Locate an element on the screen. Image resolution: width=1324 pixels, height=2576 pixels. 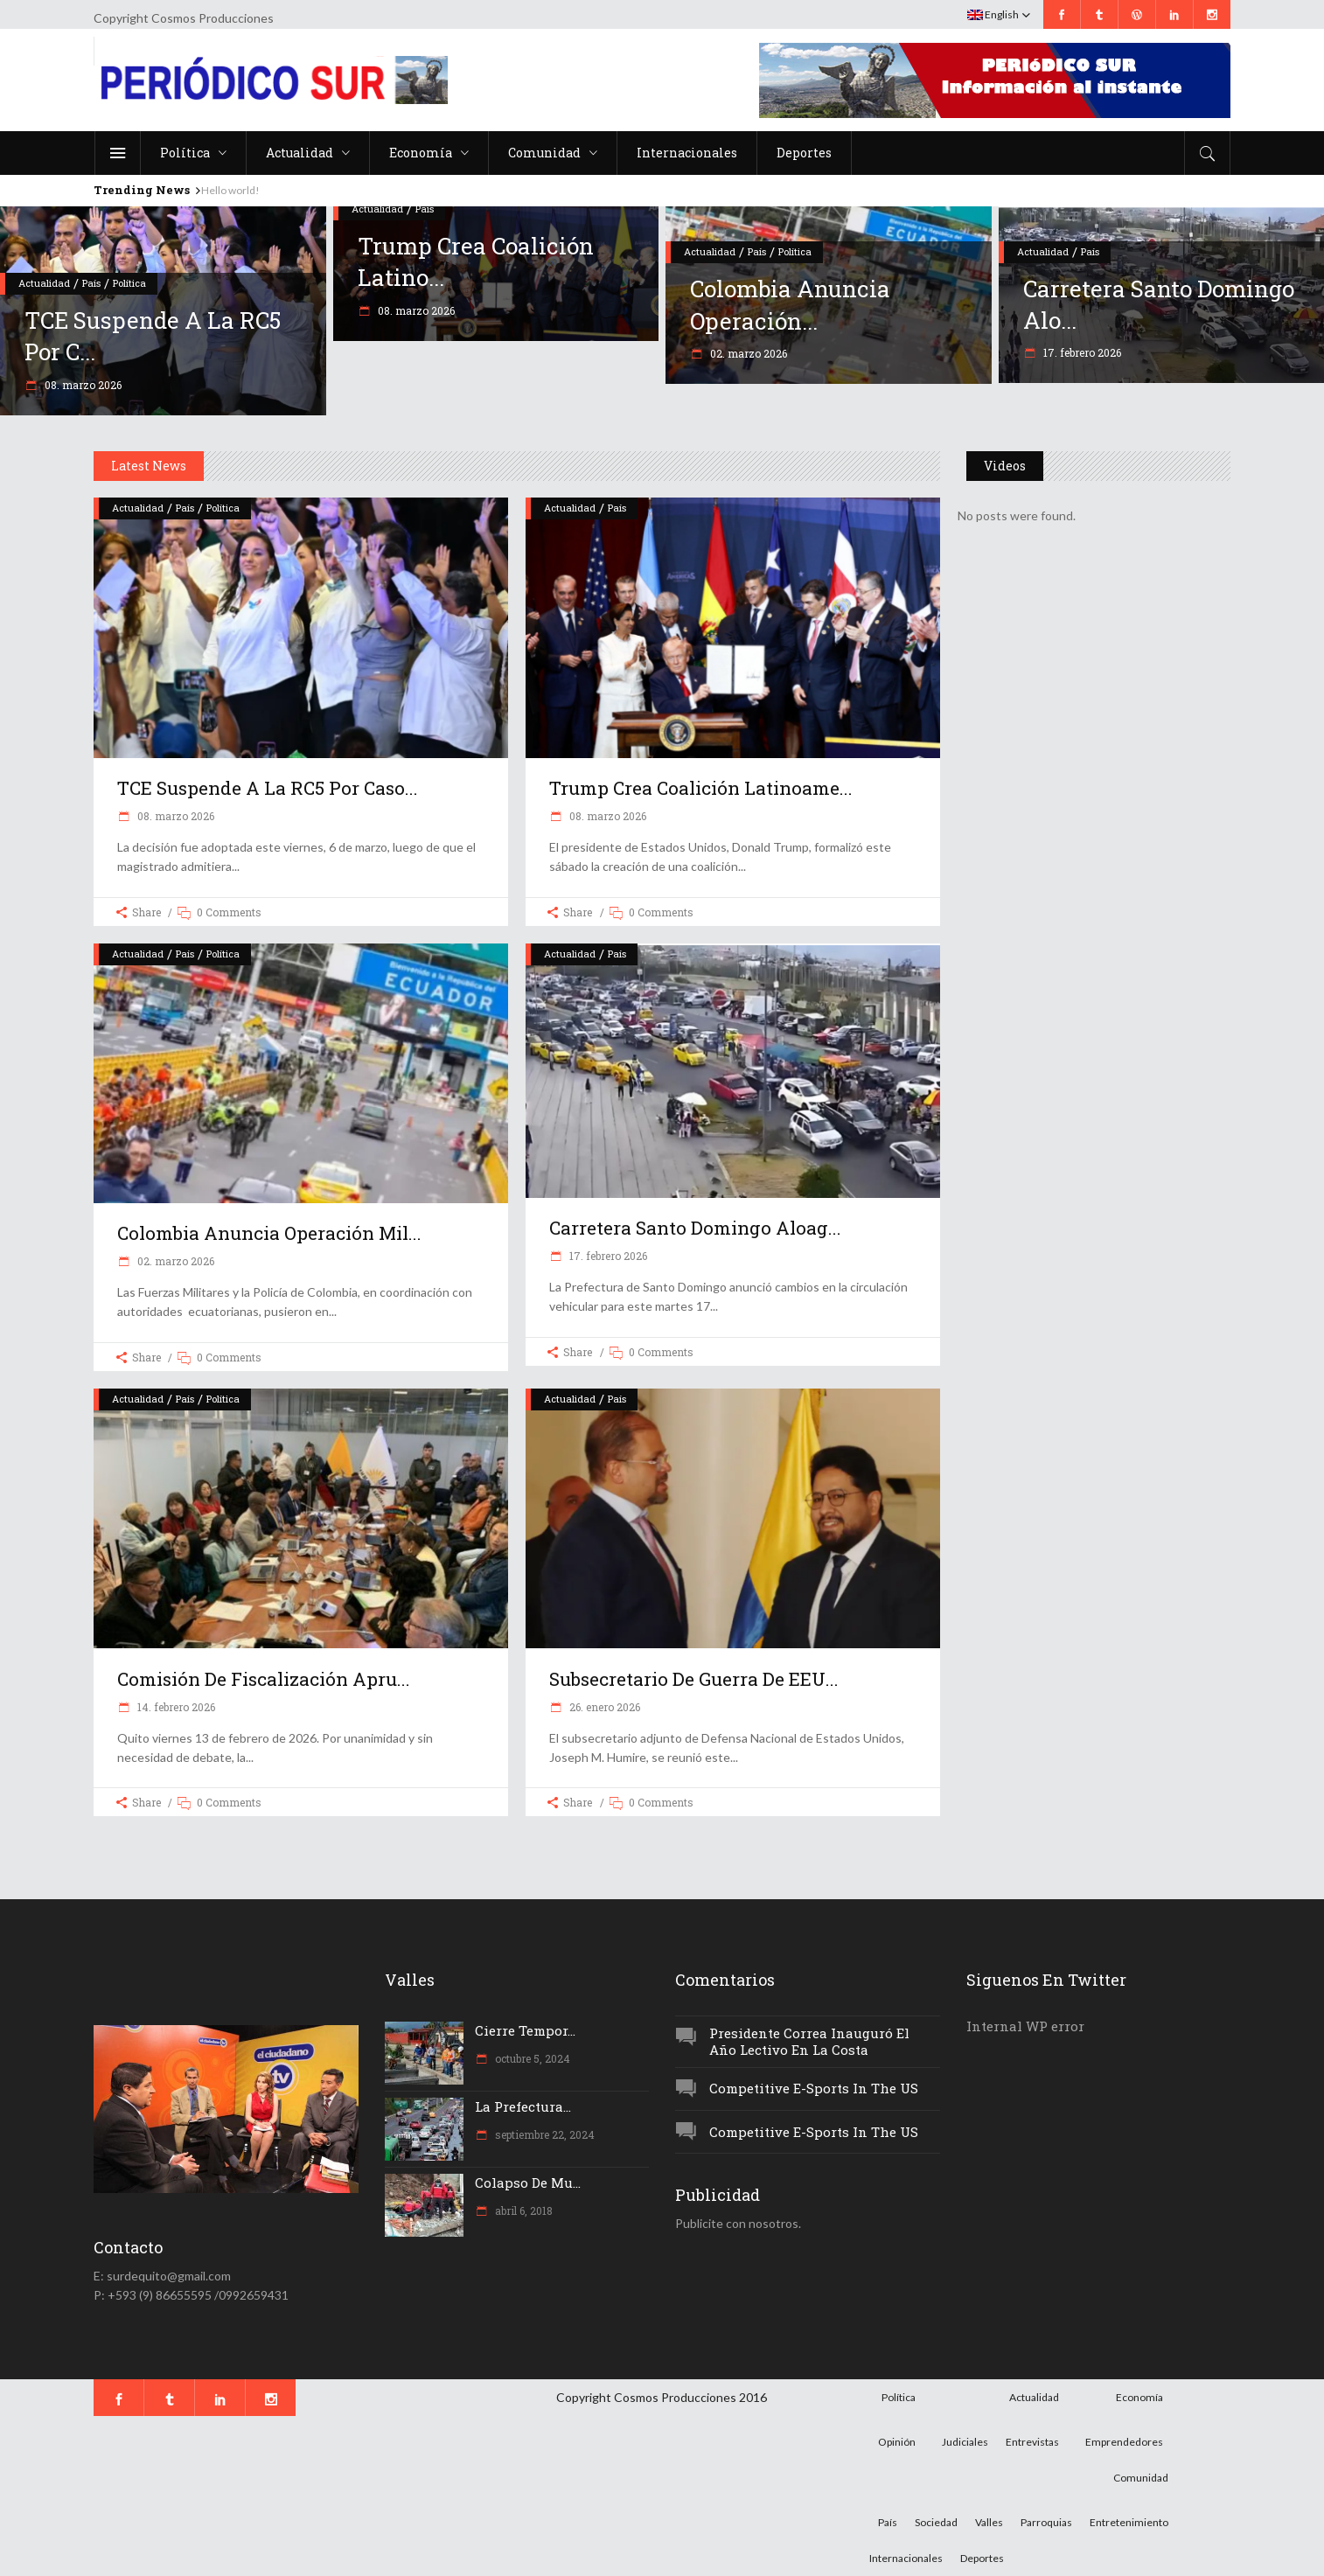
Sociedad is located at coordinates (936, 2522).